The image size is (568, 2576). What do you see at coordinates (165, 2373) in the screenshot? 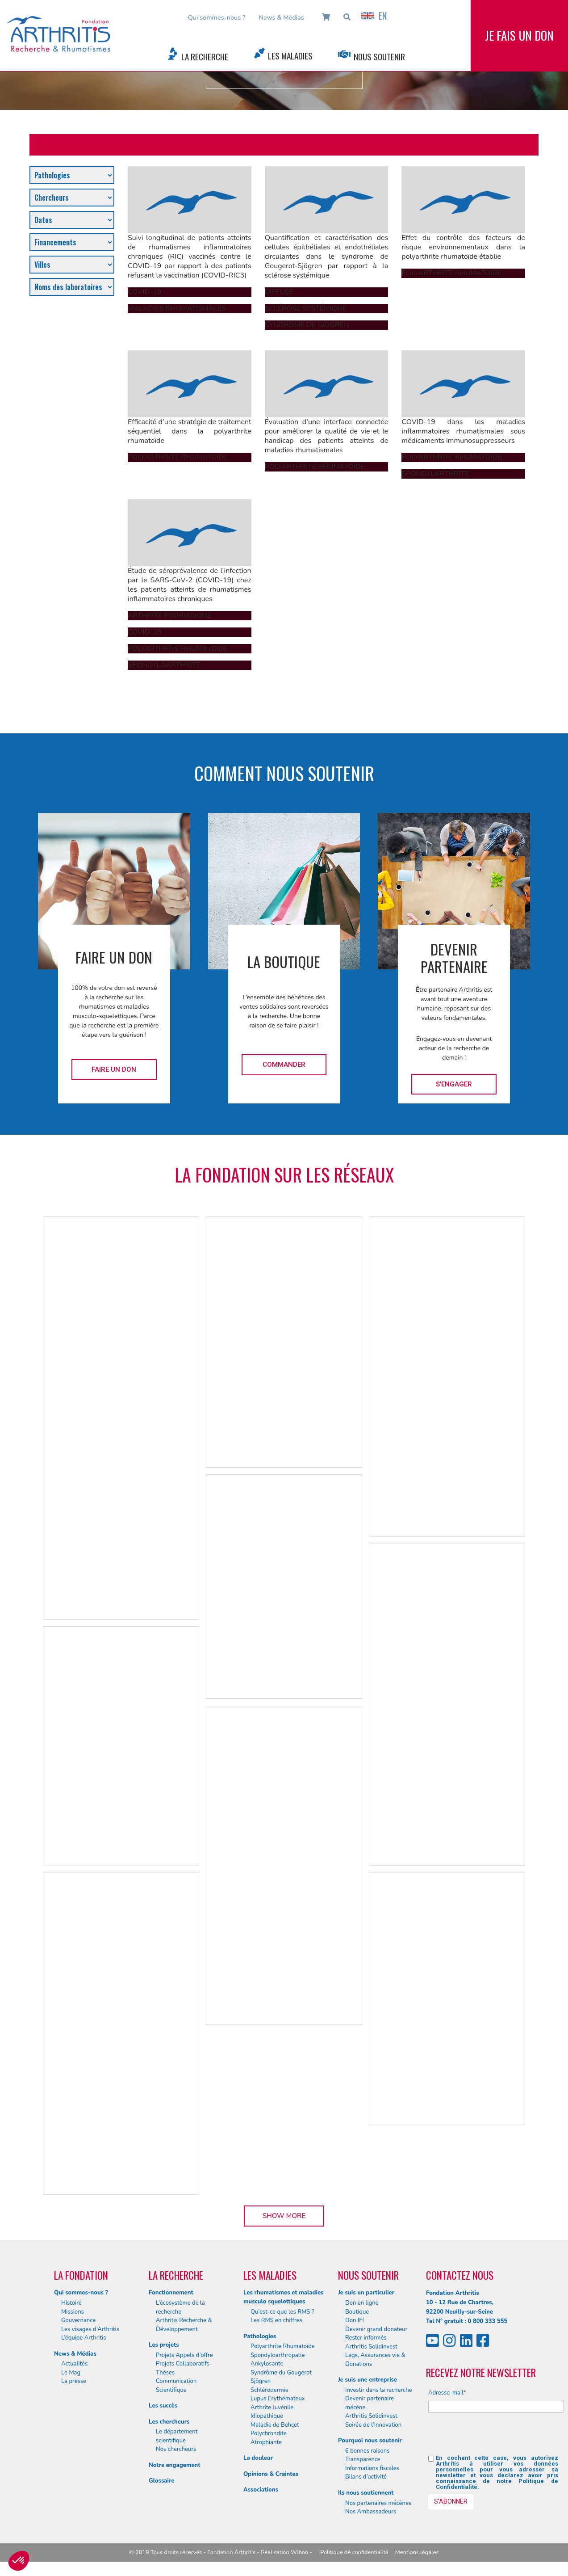
I see `Thèses` at bounding box center [165, 2373].